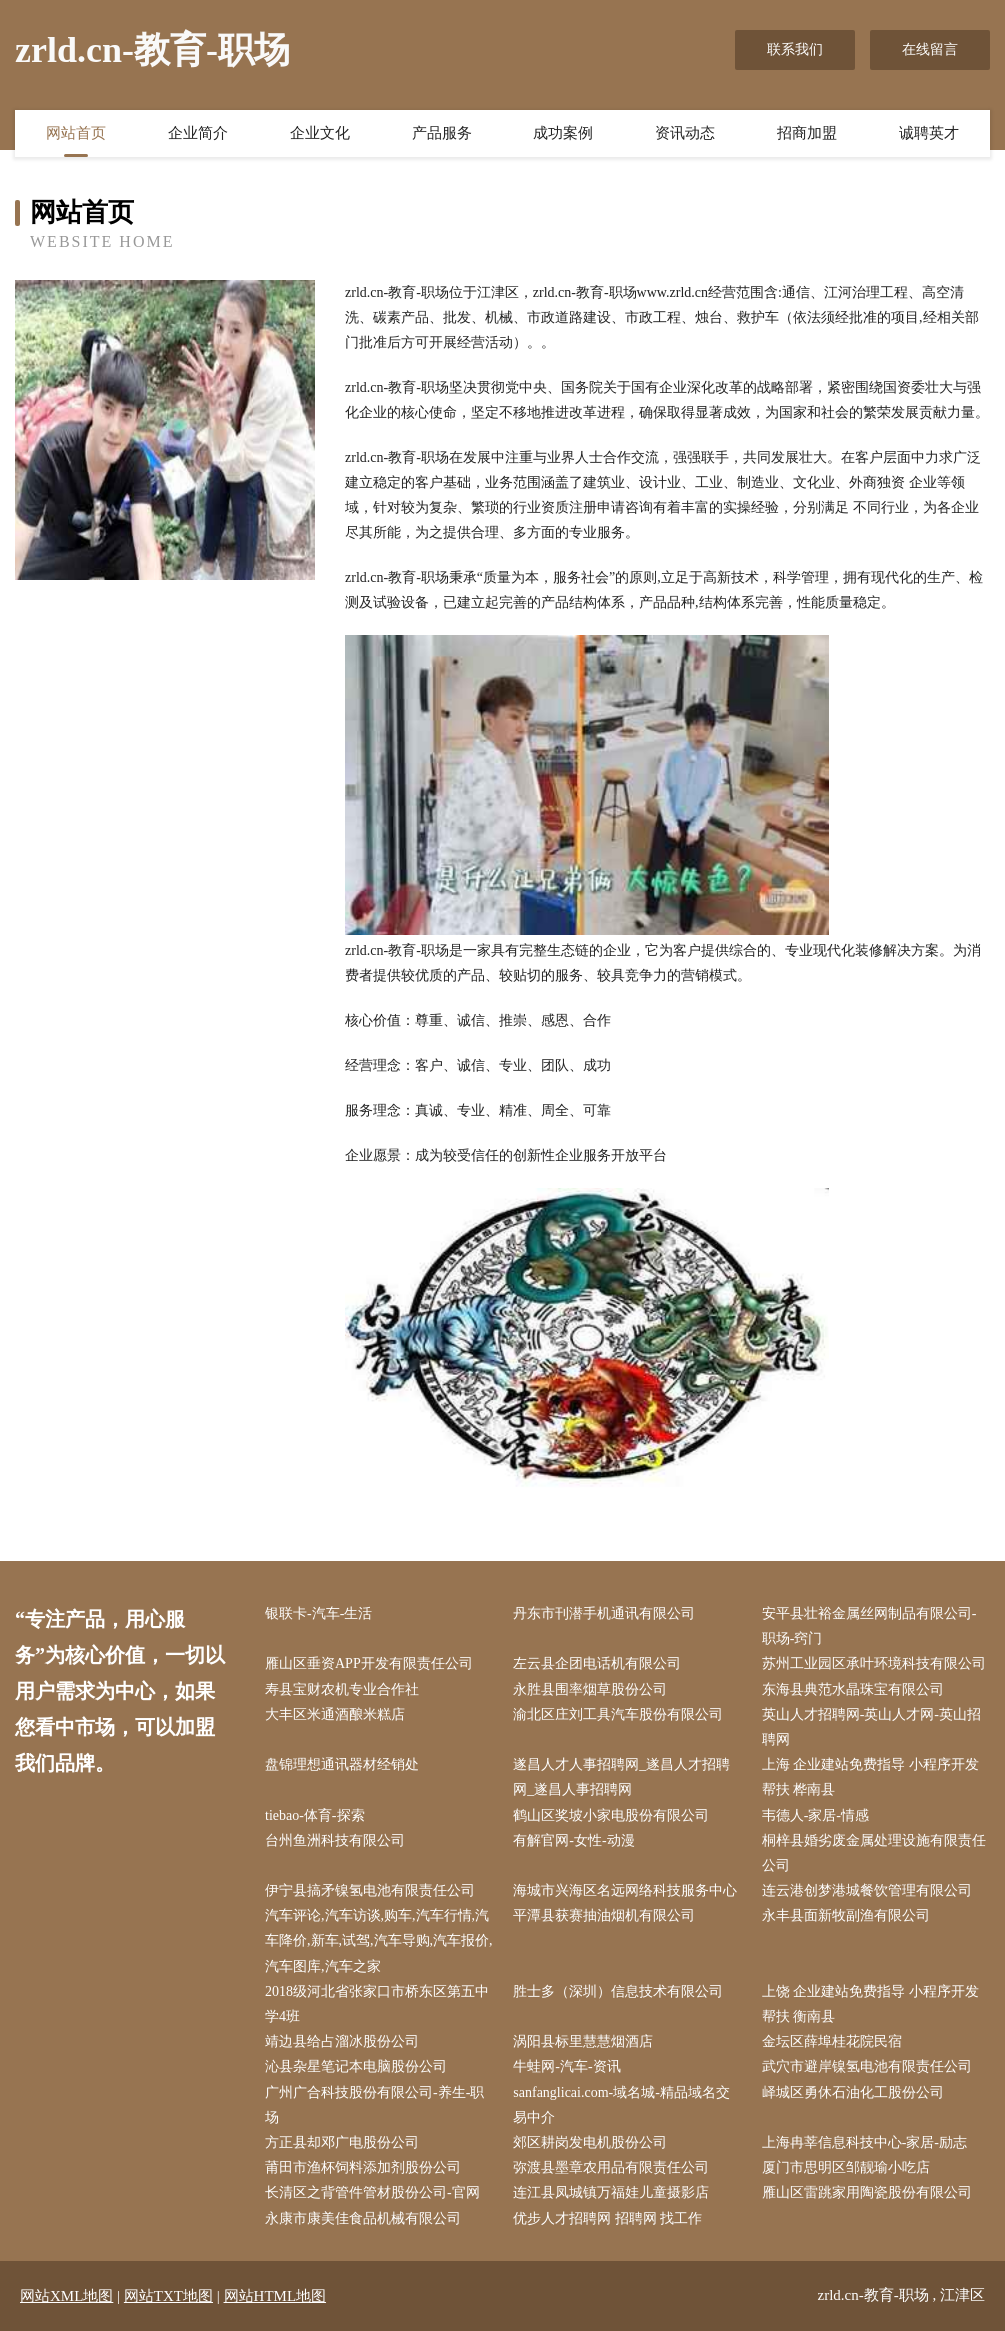 The image size is (1005, 2331). What do you see at coordinates (625, 1890) in the screenshot?
I see `海城市兴海区名远网络科技服务中心` at bounding box center [625, 1890].